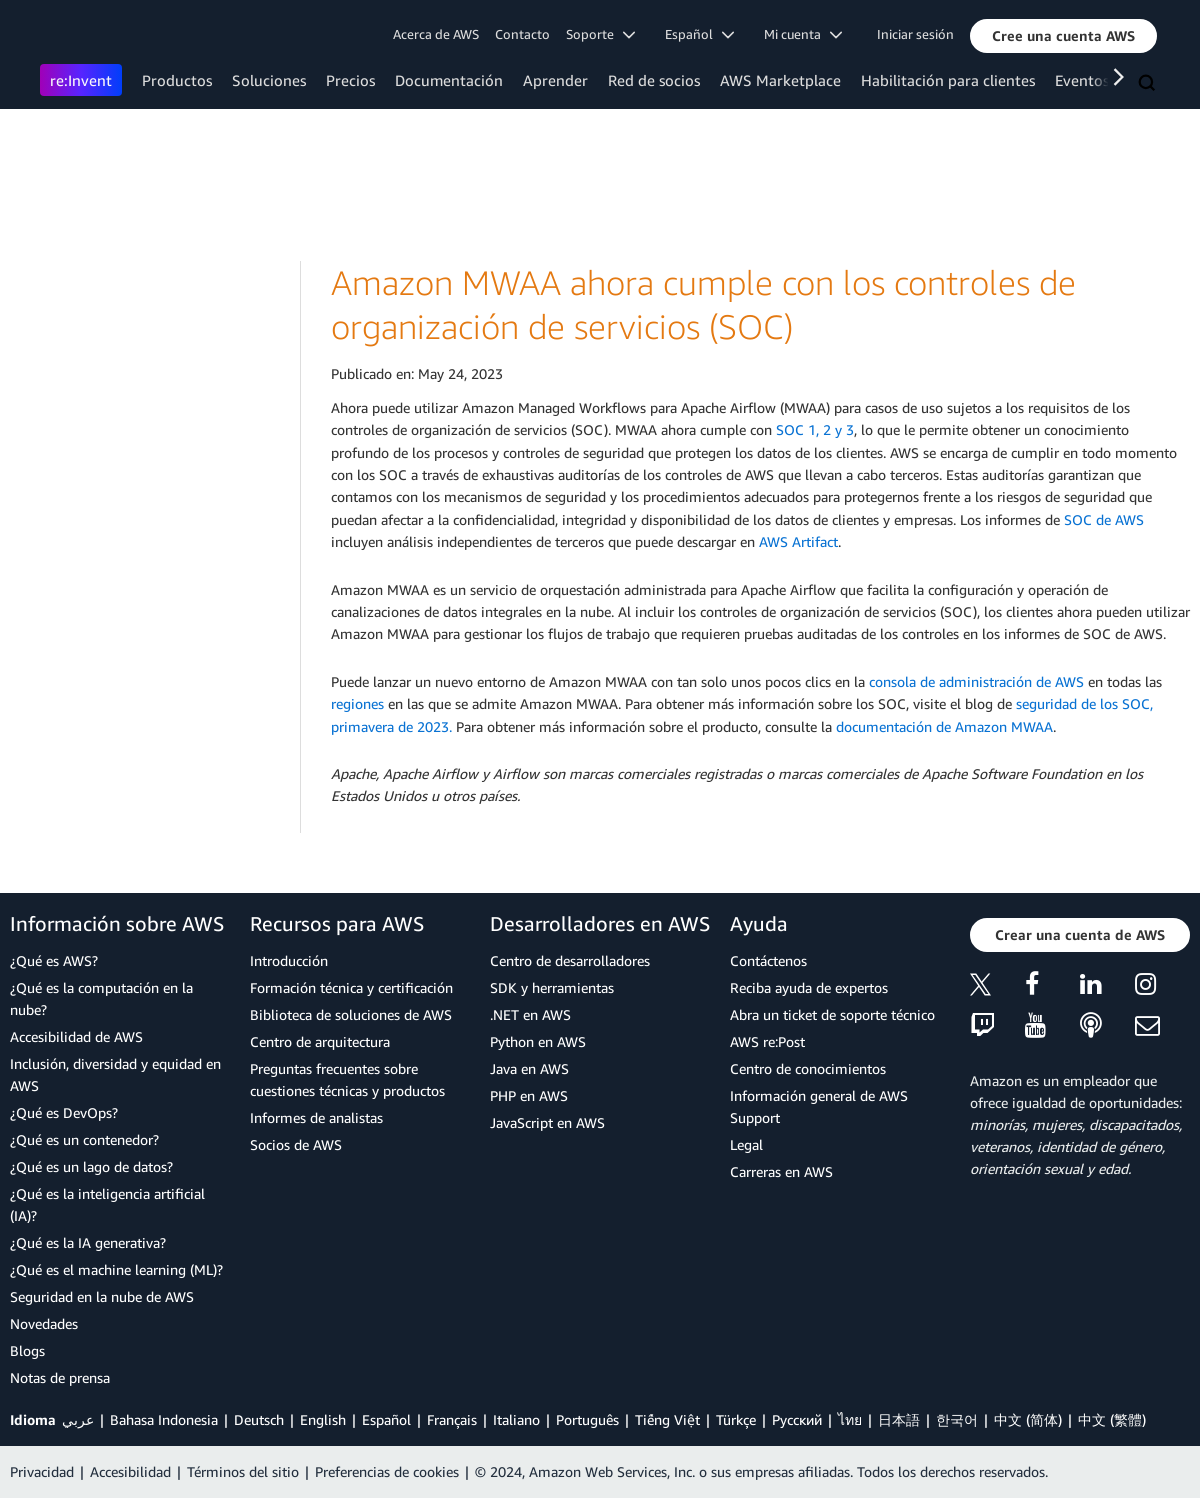  I want to click on Preguntas frecuentes sobre cuestiones técnicas y productos, so click(347, 1079).